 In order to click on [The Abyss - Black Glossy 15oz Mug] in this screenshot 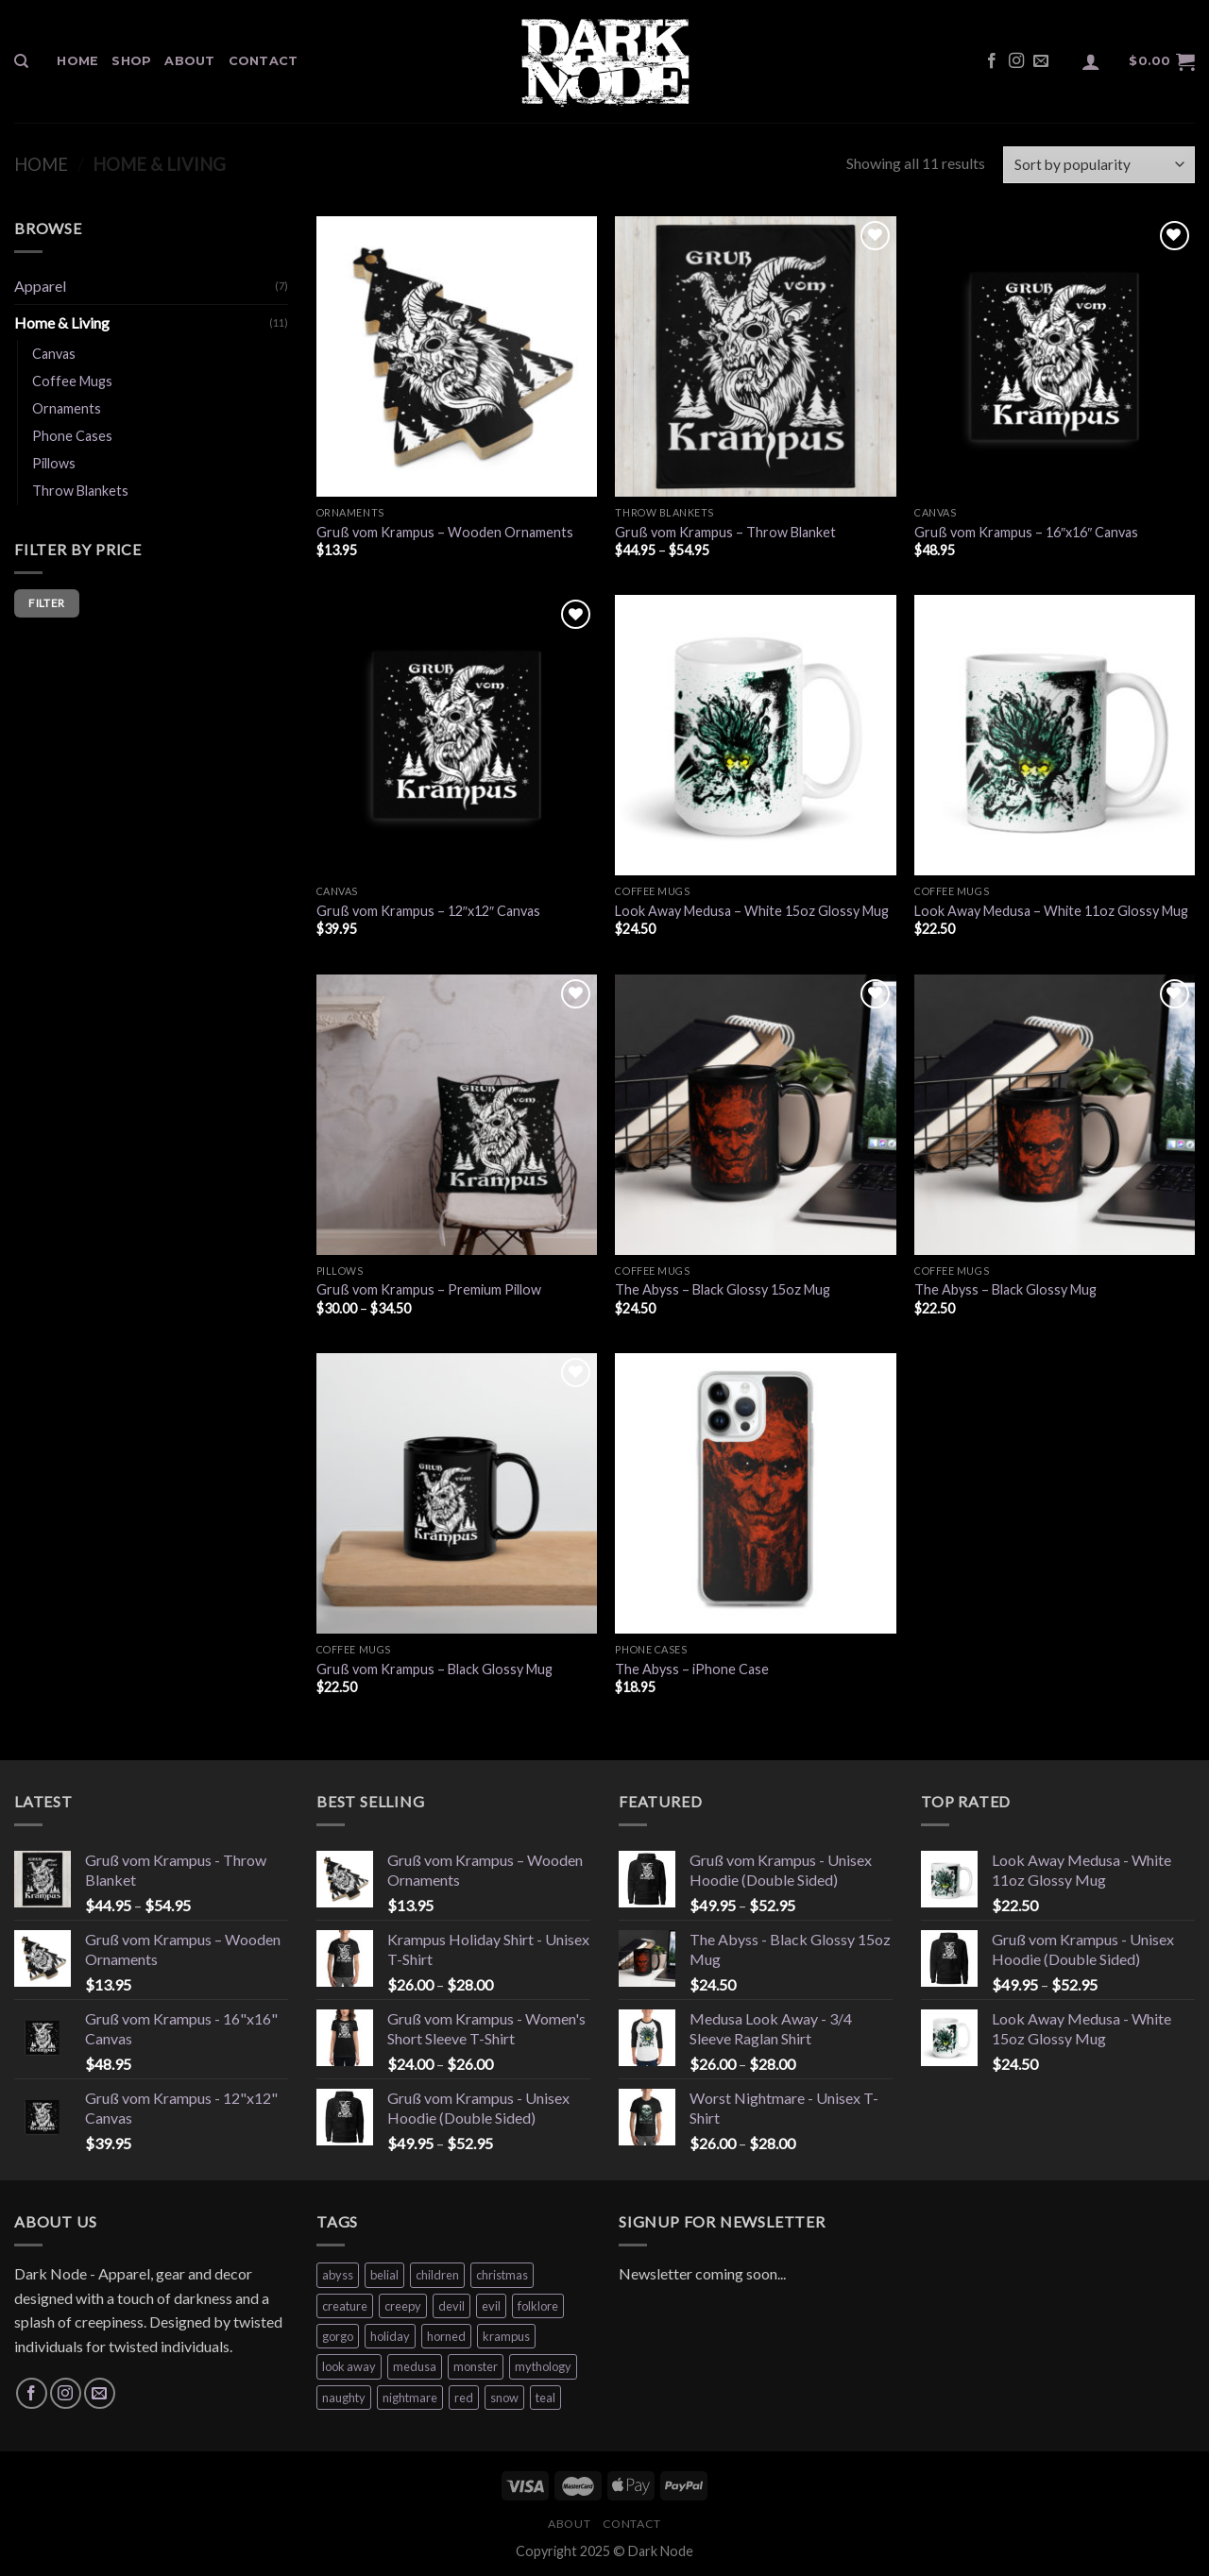, I will do `click(755, 1114)`.